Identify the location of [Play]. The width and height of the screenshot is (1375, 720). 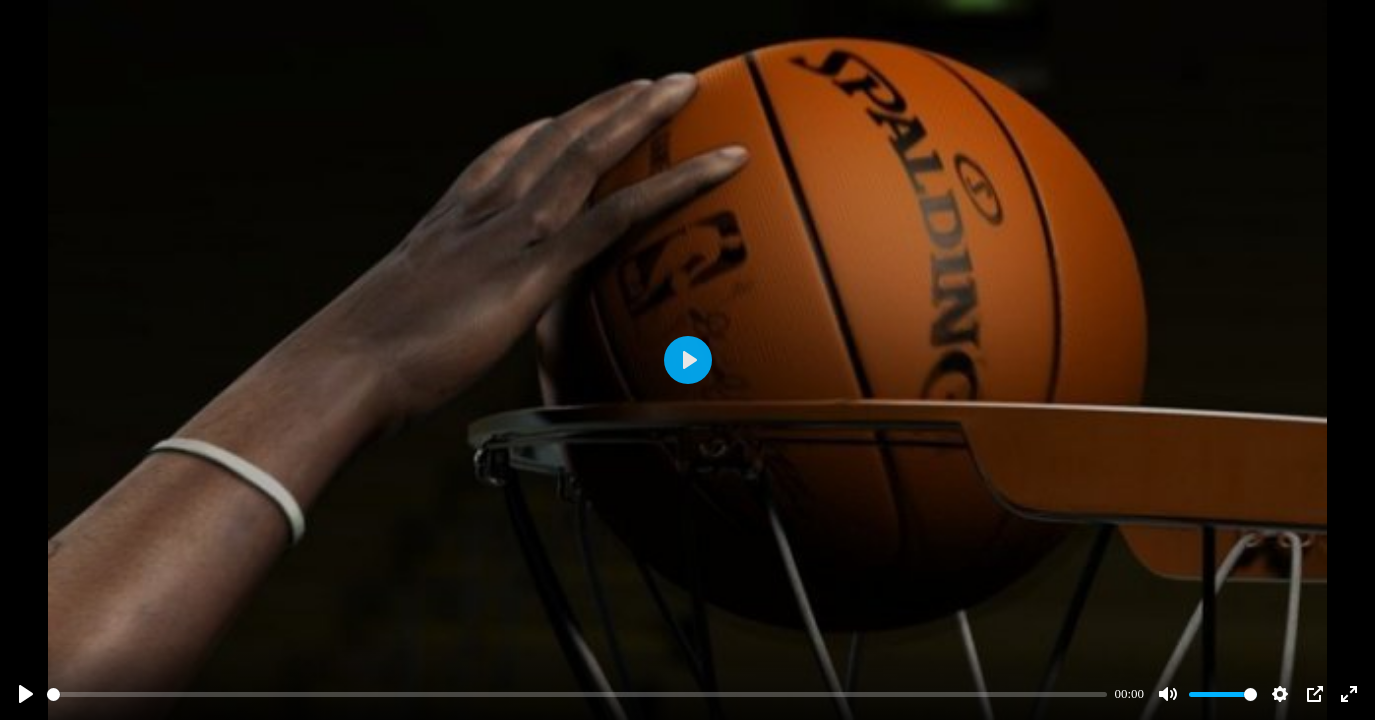
(26, 694).